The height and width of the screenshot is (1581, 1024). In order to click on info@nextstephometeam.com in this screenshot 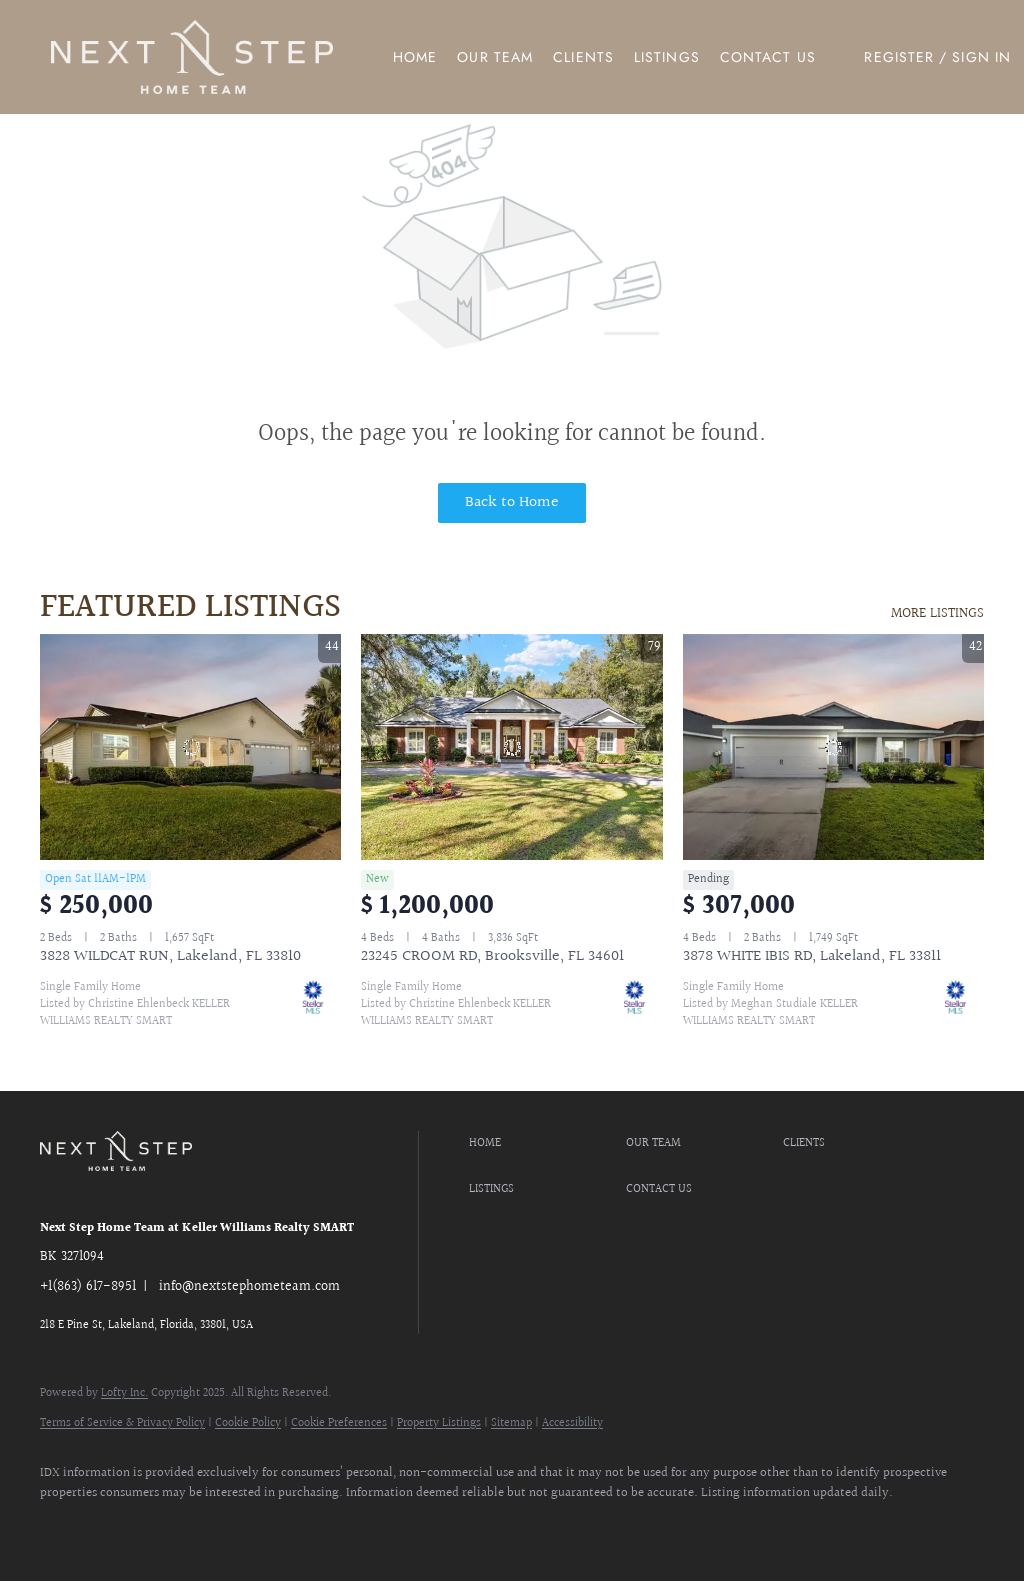, I will do `click(249, 1287)`.